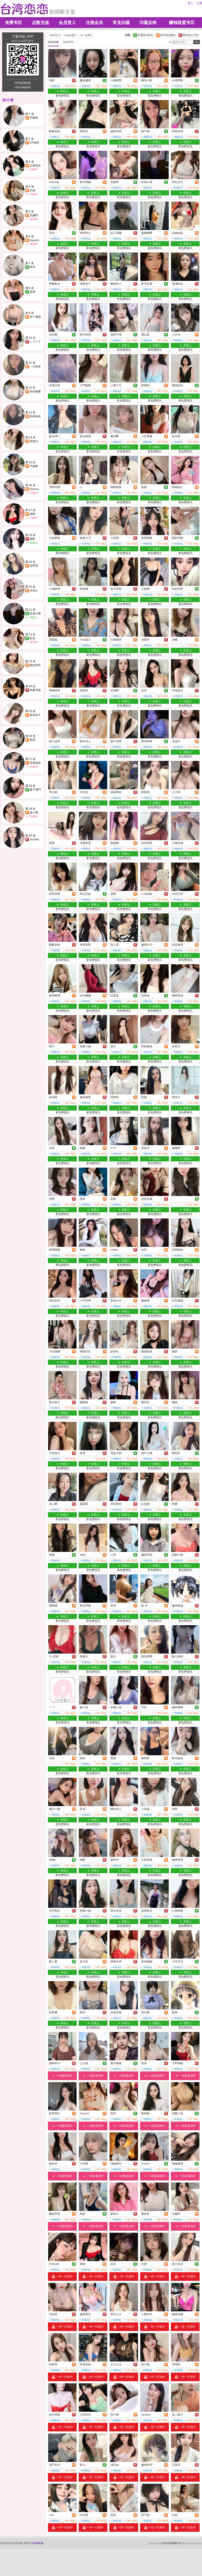 Image resolution: width=202 pixels, height=2576 pixels. What do you see at coordinates (34, 489) in the screenshot?
I see `Serena` at bounding box center [34, 489].